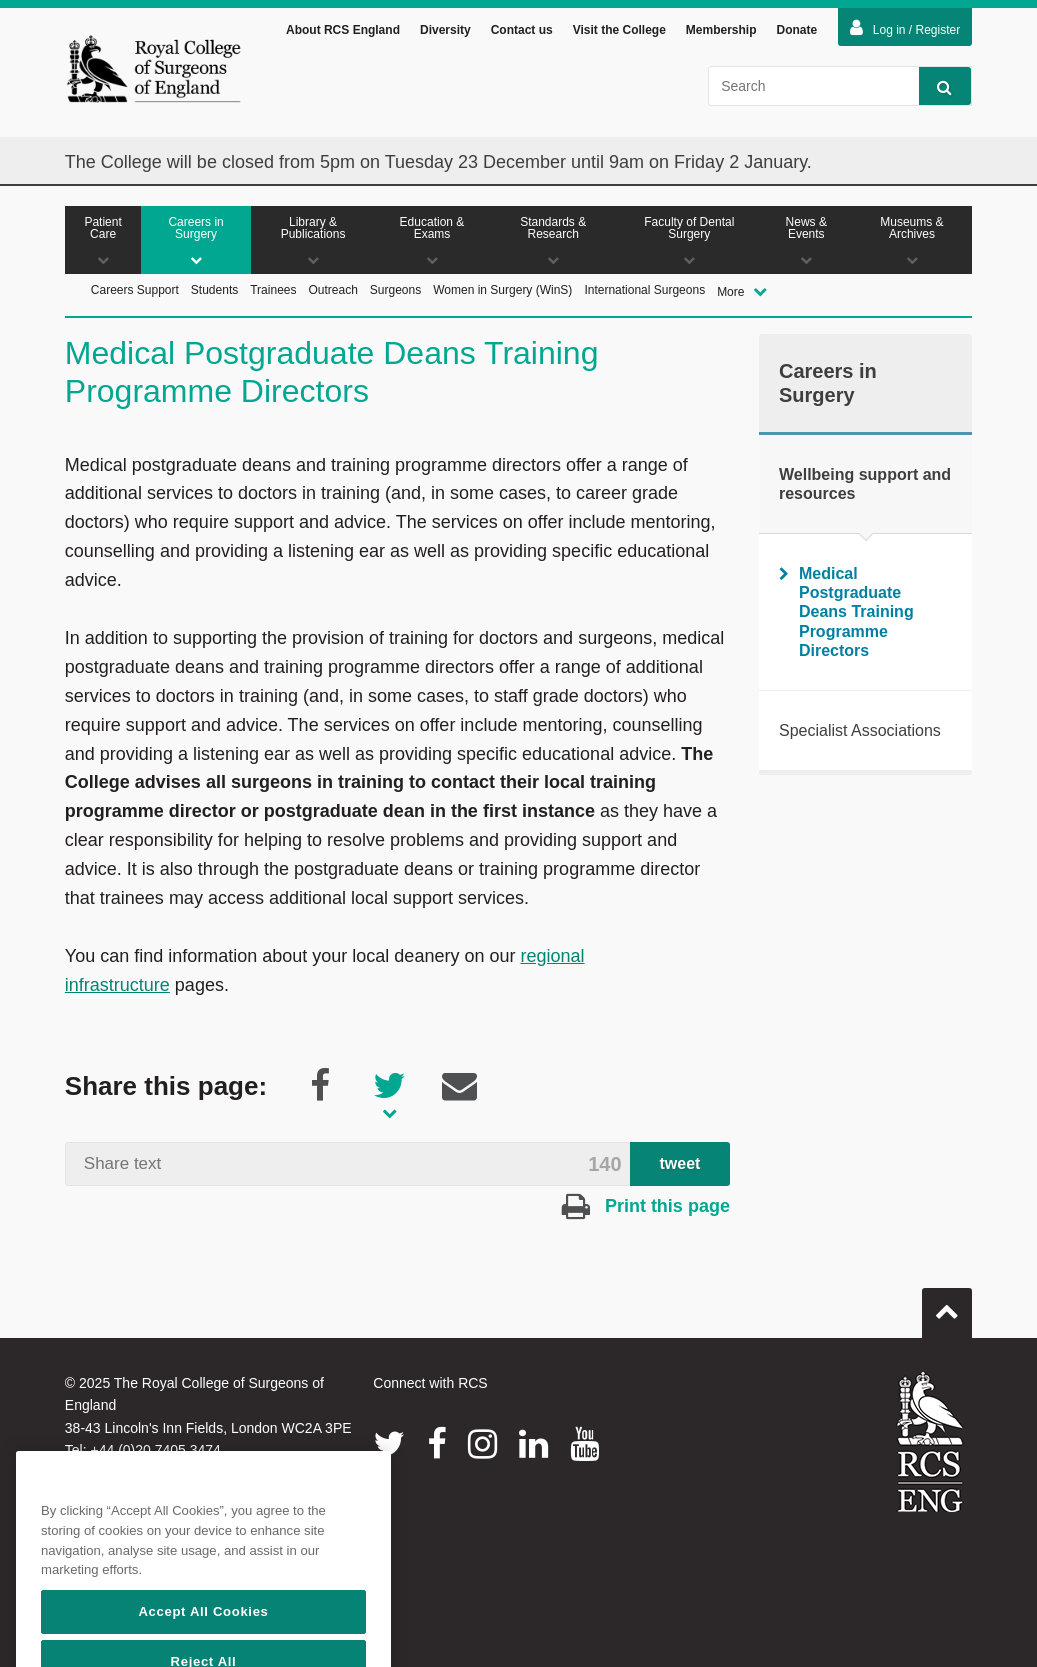  I want to click on Membership, so click(721, 34).